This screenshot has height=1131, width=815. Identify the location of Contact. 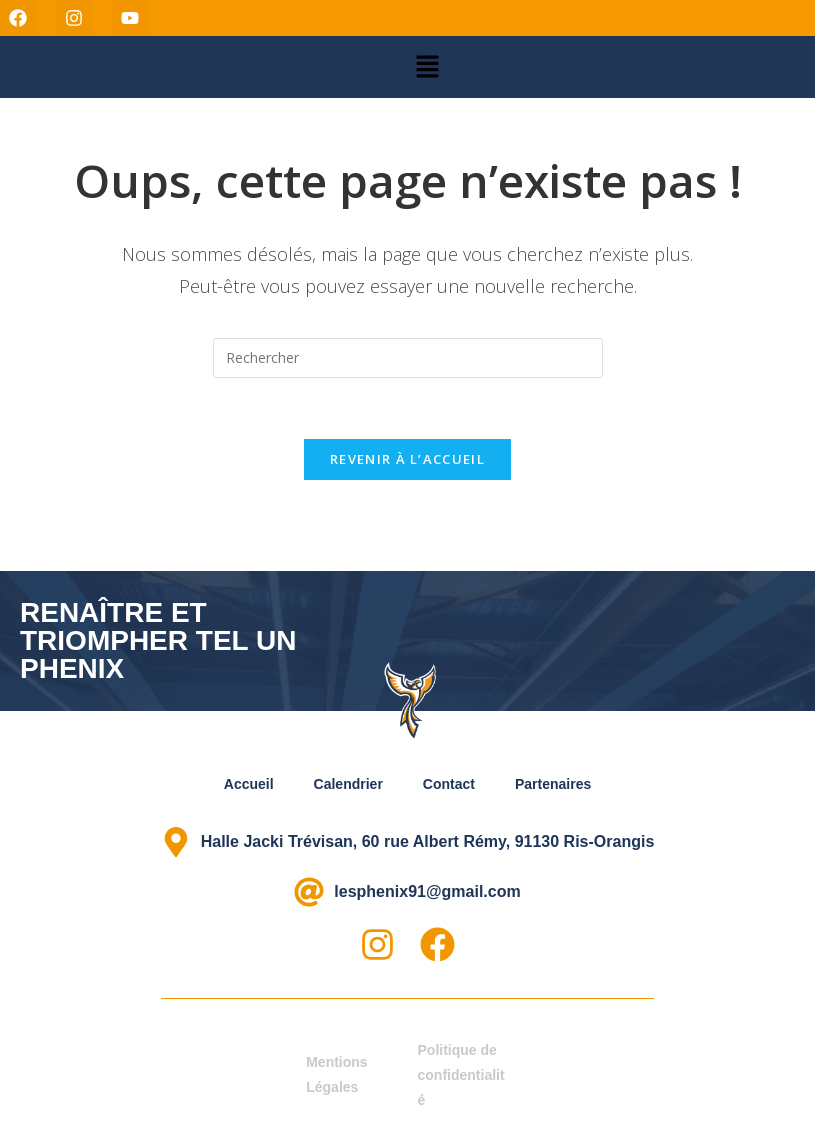
(449, 784).